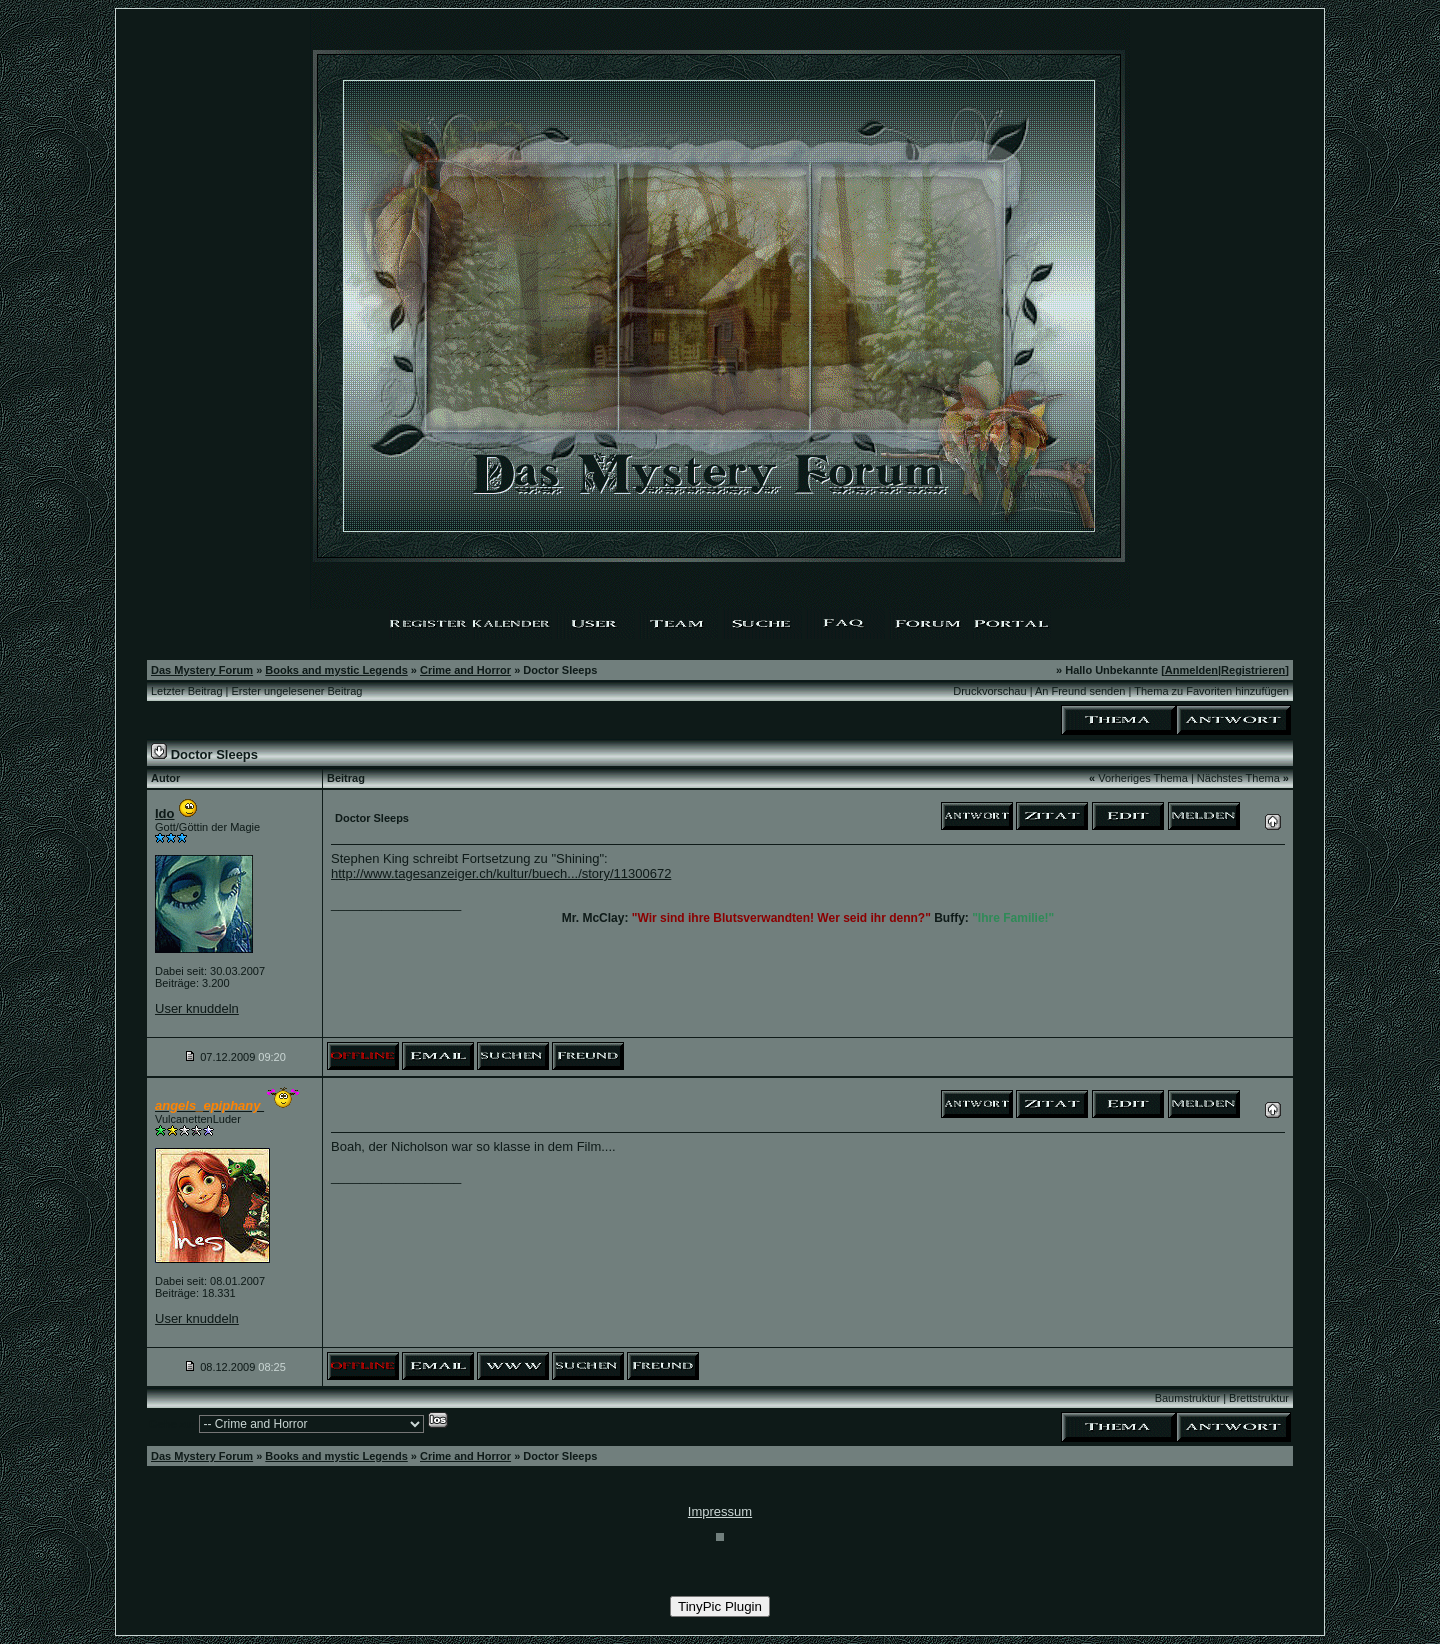 The image size is (1440, 1644). Describe the element at coordinates (989, 691) in the screenshot. I see `Druckvorschau` at that location.